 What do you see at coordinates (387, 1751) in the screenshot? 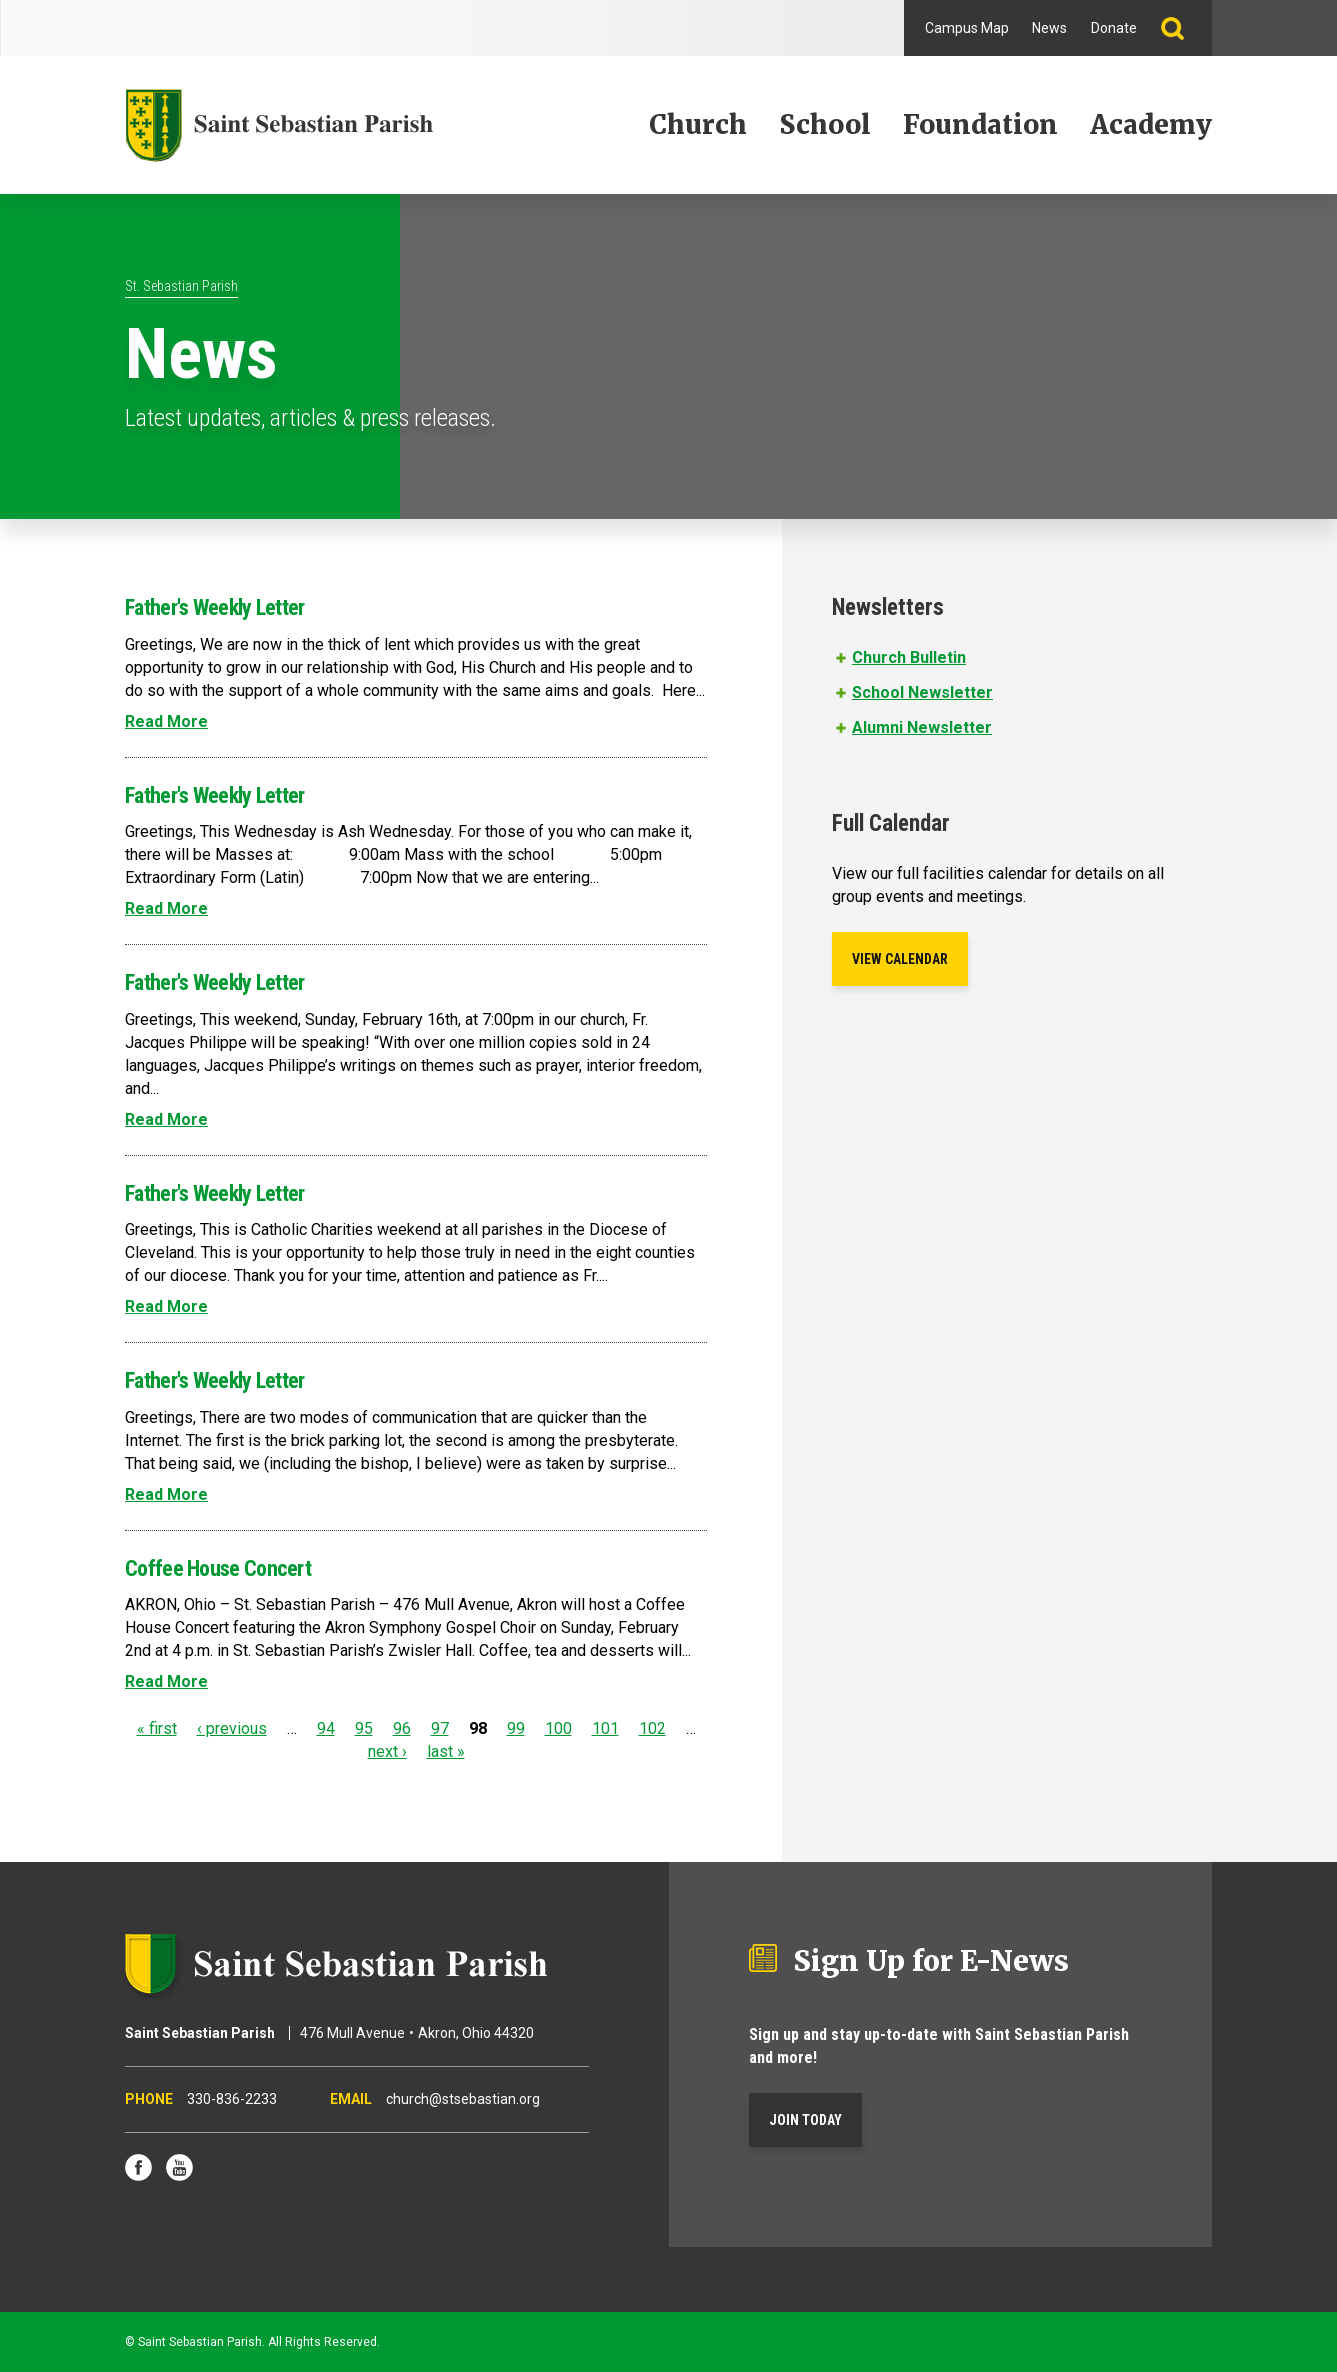
I see `next ›` at bounding box center [387, 1751].